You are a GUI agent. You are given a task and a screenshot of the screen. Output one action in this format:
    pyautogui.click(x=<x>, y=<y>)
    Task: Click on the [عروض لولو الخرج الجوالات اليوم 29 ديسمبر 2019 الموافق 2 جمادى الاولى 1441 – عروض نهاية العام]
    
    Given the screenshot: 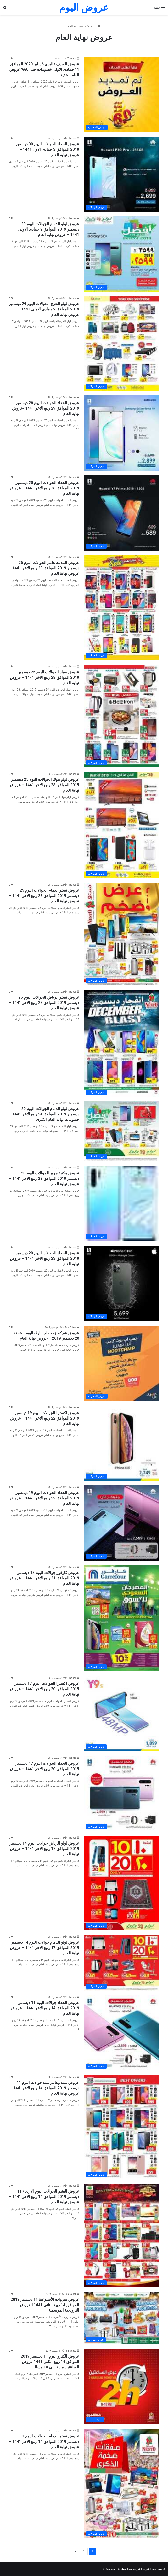 What is the action you would take?
    pyautogui.click(x=121, y=343)
    